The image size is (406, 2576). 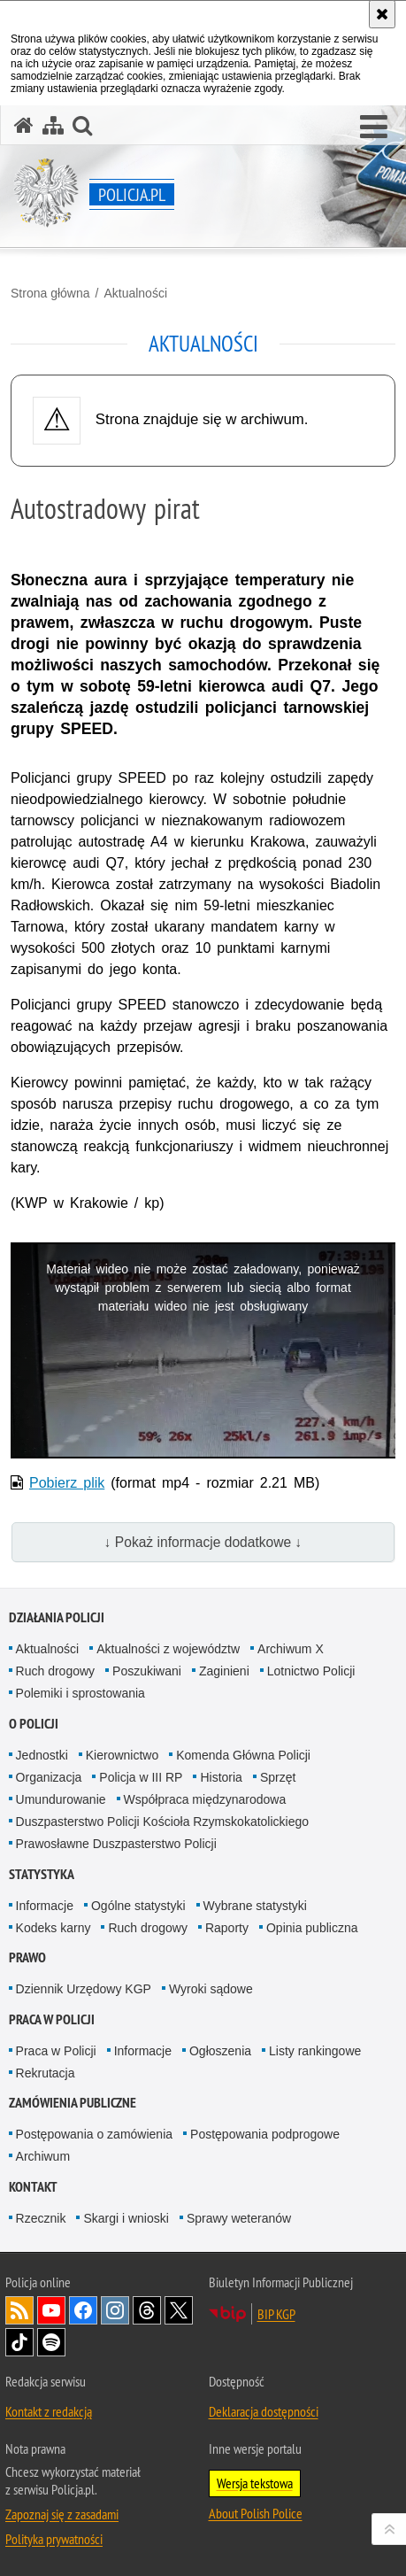 I want to click on [Akceptuję politykę dotyczącą wykorzystania plików cookies. Zamknij komunikat.], so click(x=382, y=14).